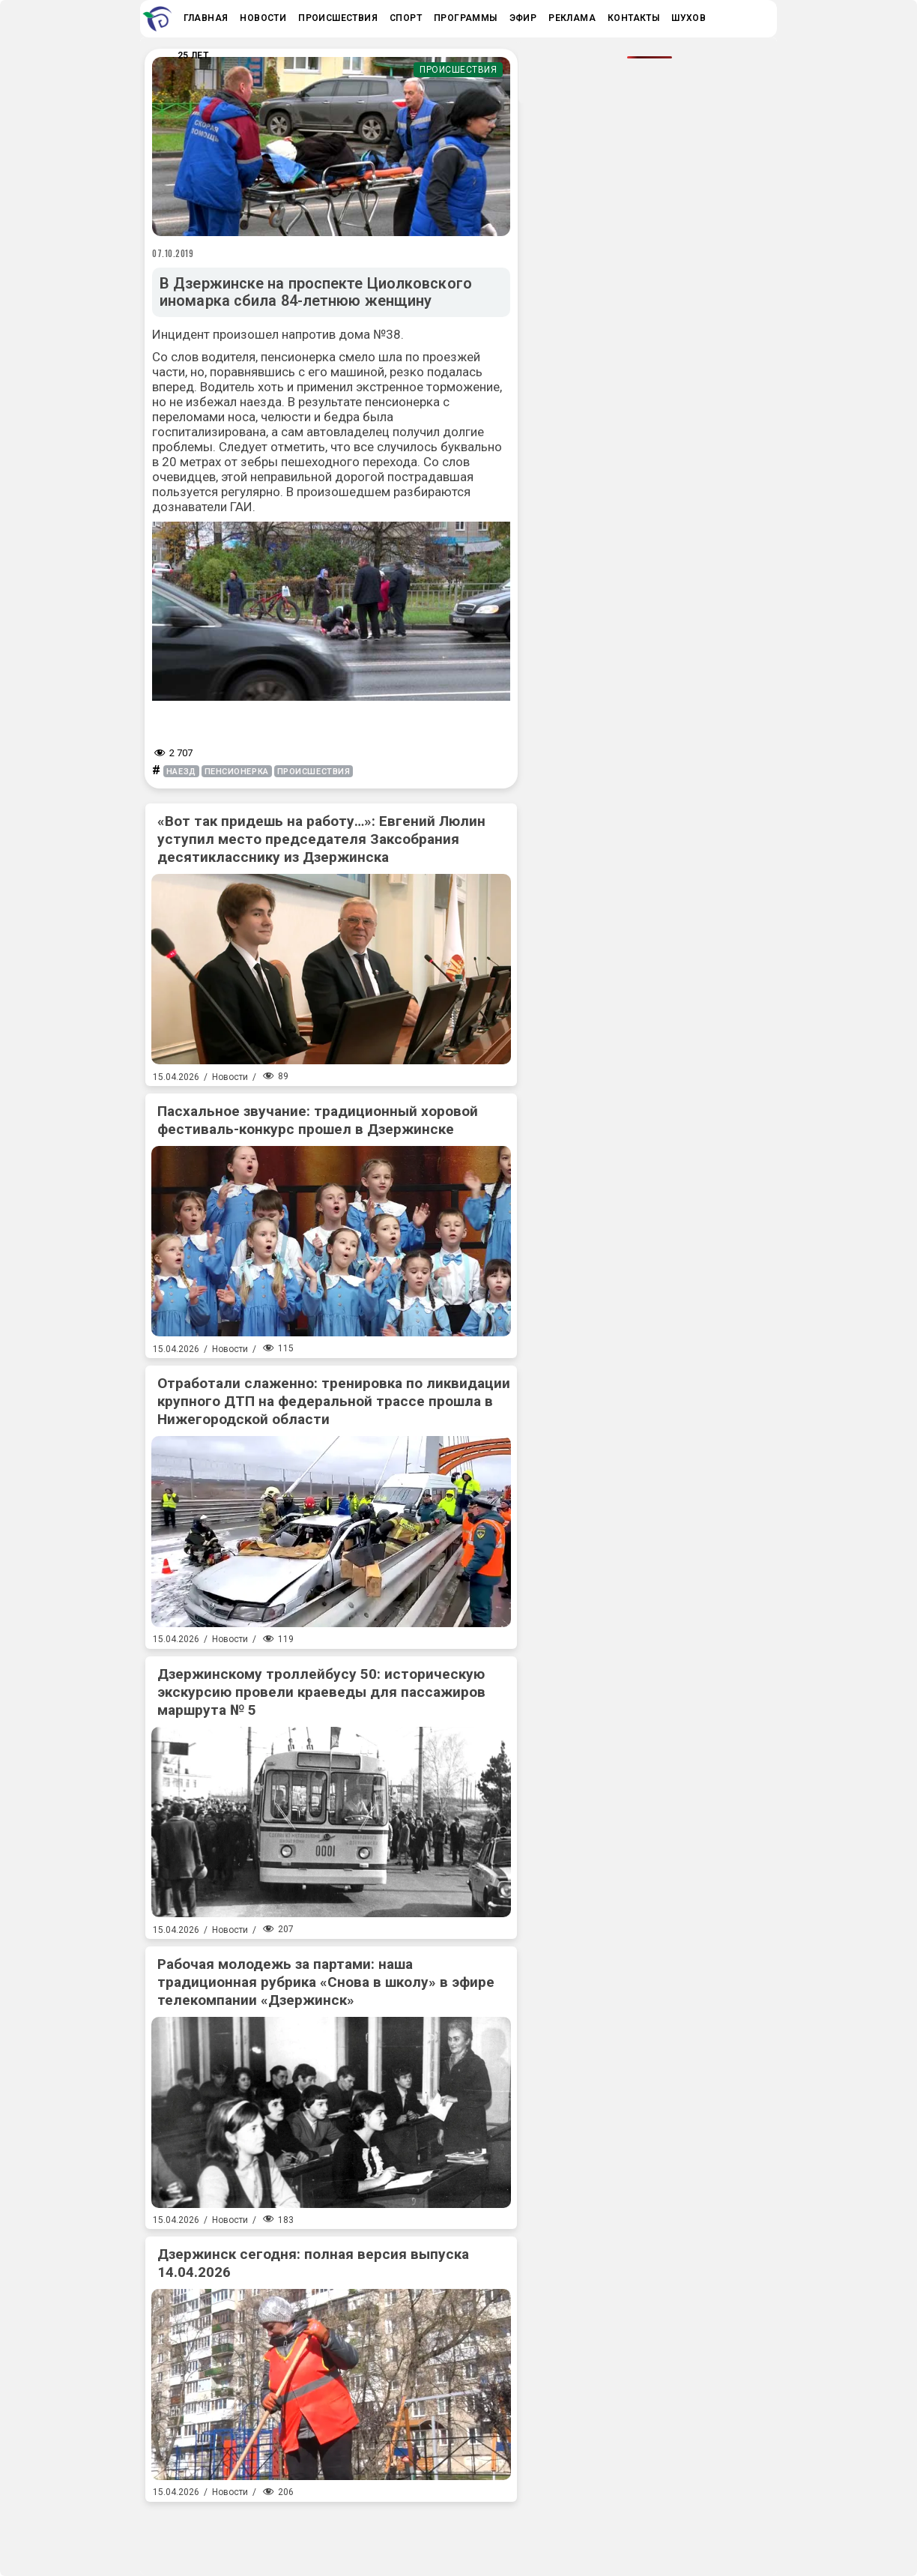  I want to click on Пасхальное звучание: традиционный хоровой фестиваль-конкурс прошел в Дзержинске, so click(317, 1120).